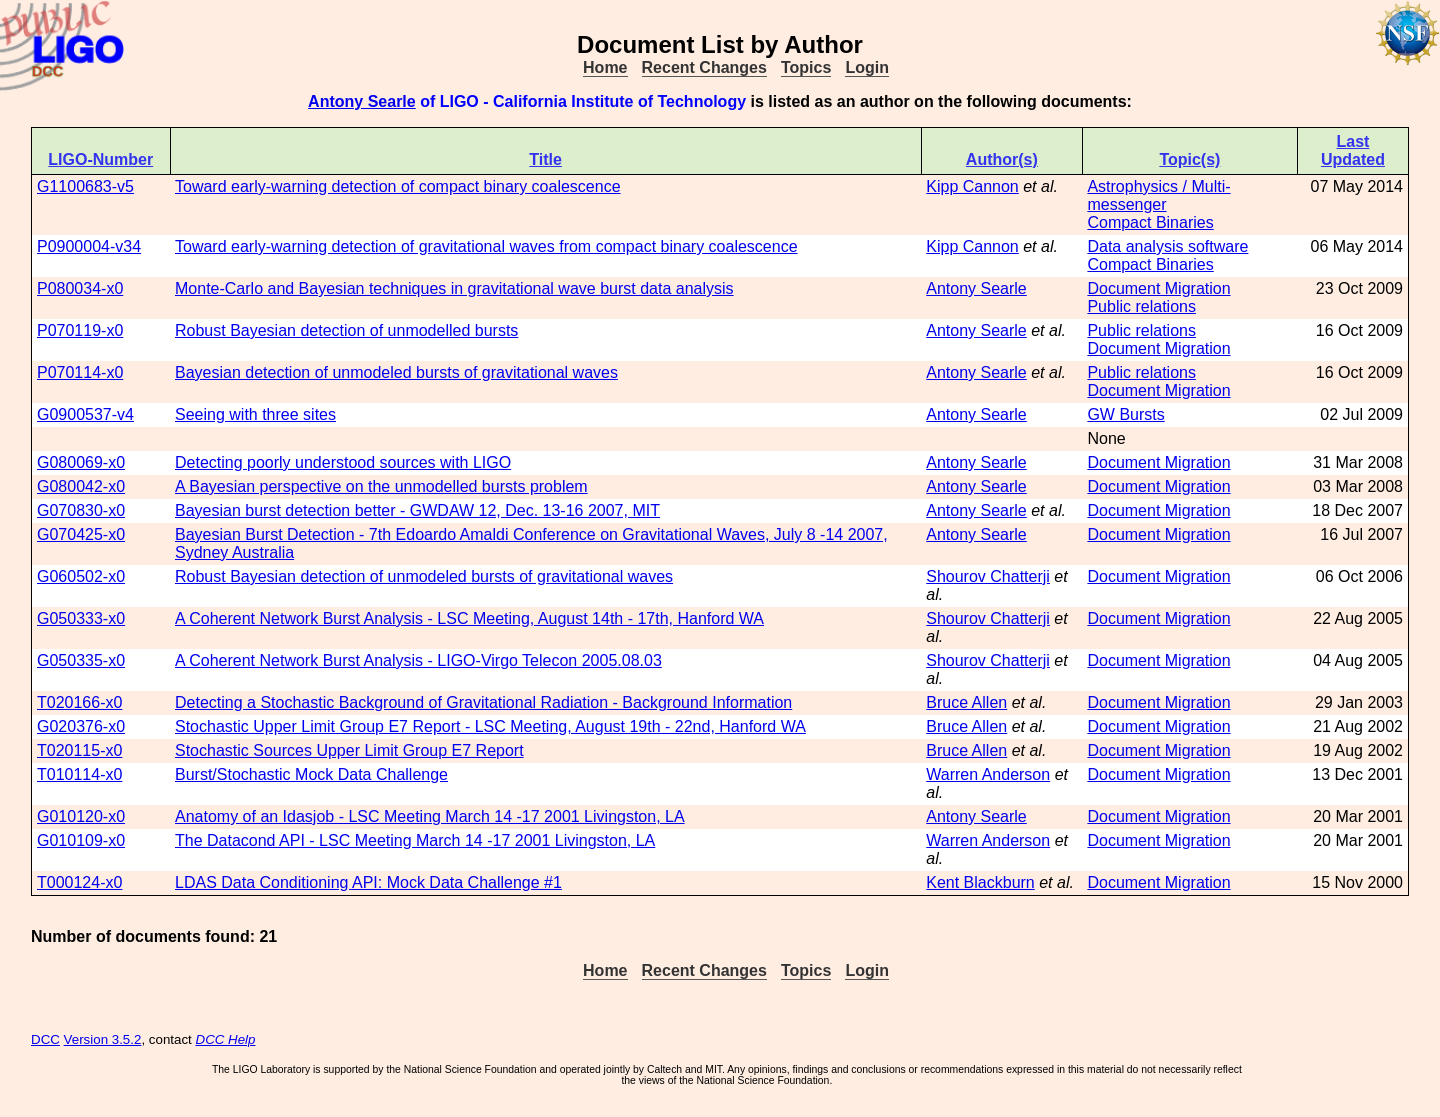 The width and height of the screenshot is (1440, 1117). I want to click on DCC Help, so click(226, 1039).